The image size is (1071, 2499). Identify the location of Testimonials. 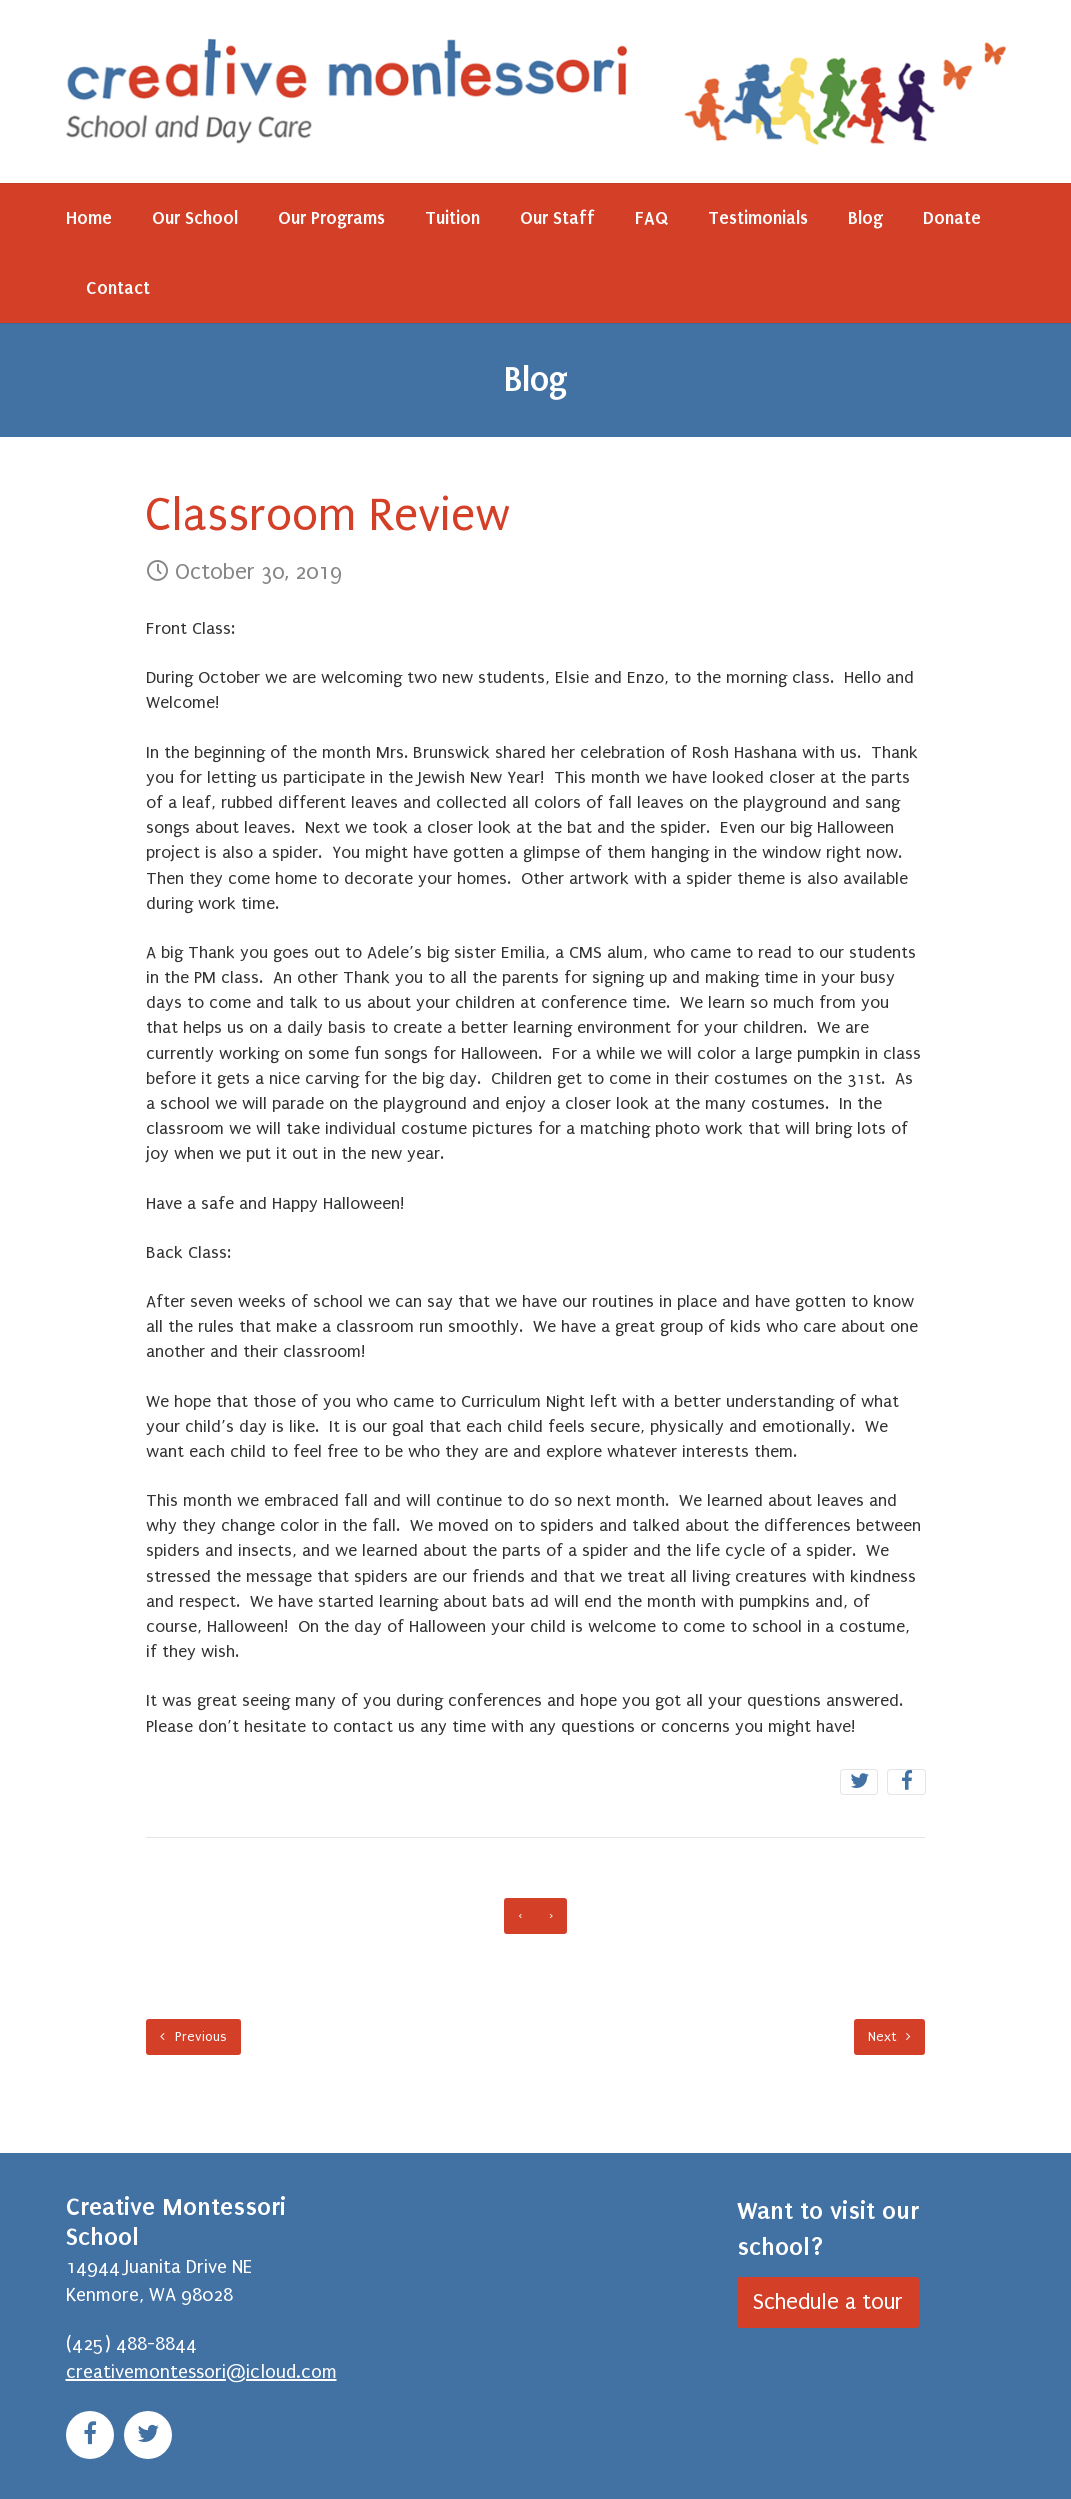
(758, 218).